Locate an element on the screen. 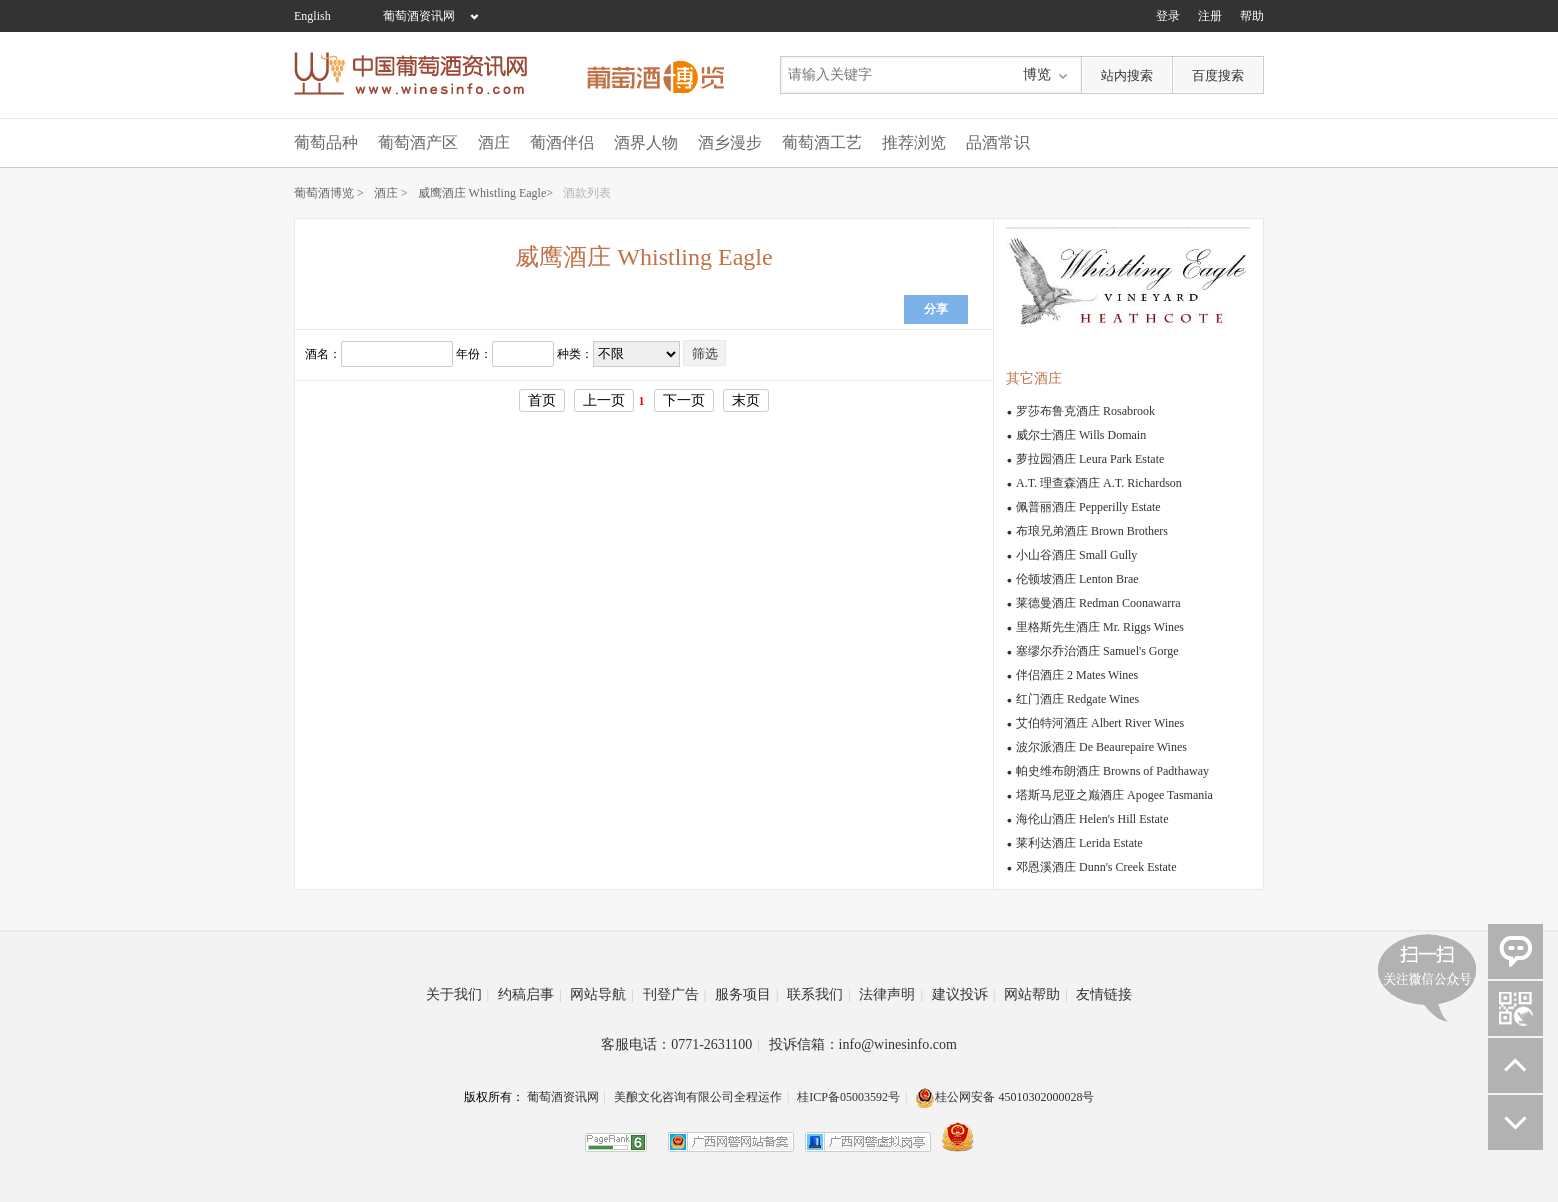 The height and width of the screenshot is (1202, 1558). 上一页 is located at coordinates (604, 400).